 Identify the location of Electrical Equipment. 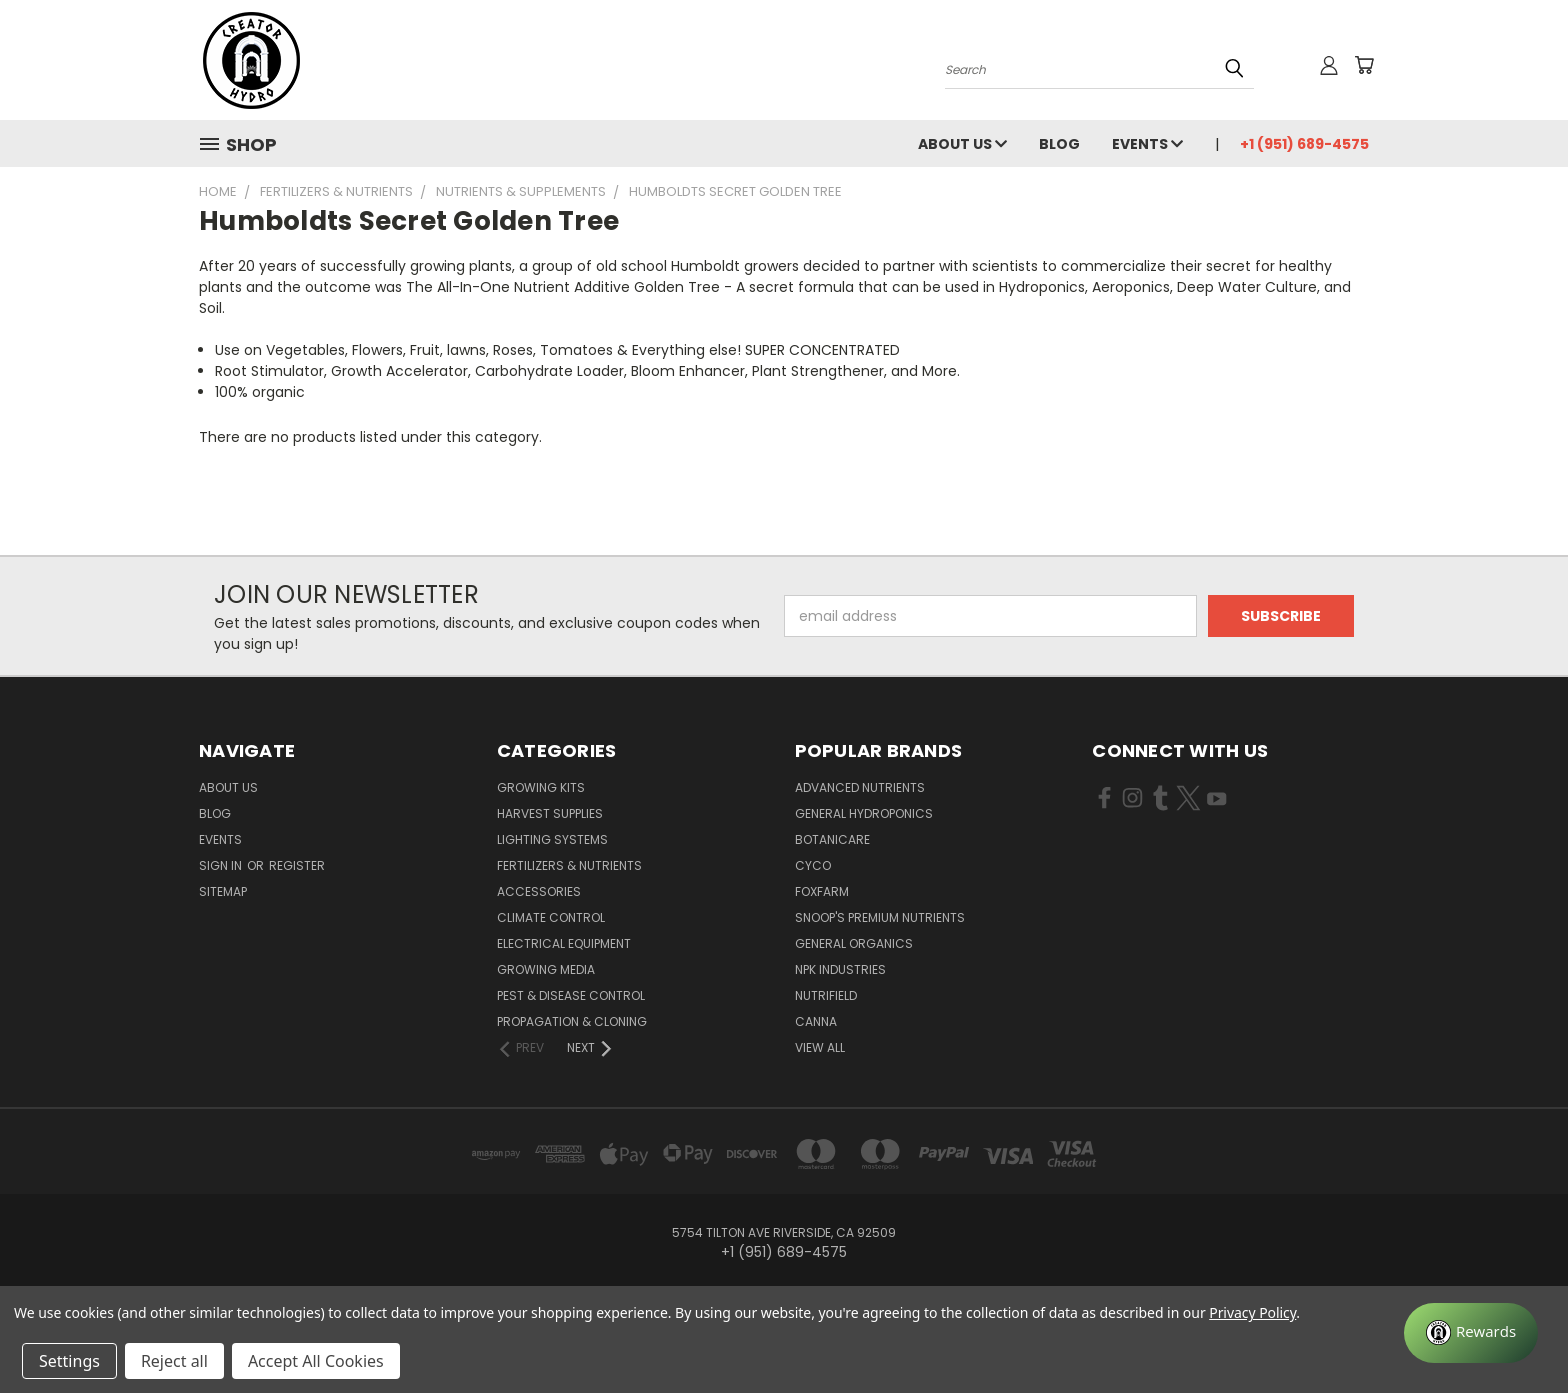
(564, 943).